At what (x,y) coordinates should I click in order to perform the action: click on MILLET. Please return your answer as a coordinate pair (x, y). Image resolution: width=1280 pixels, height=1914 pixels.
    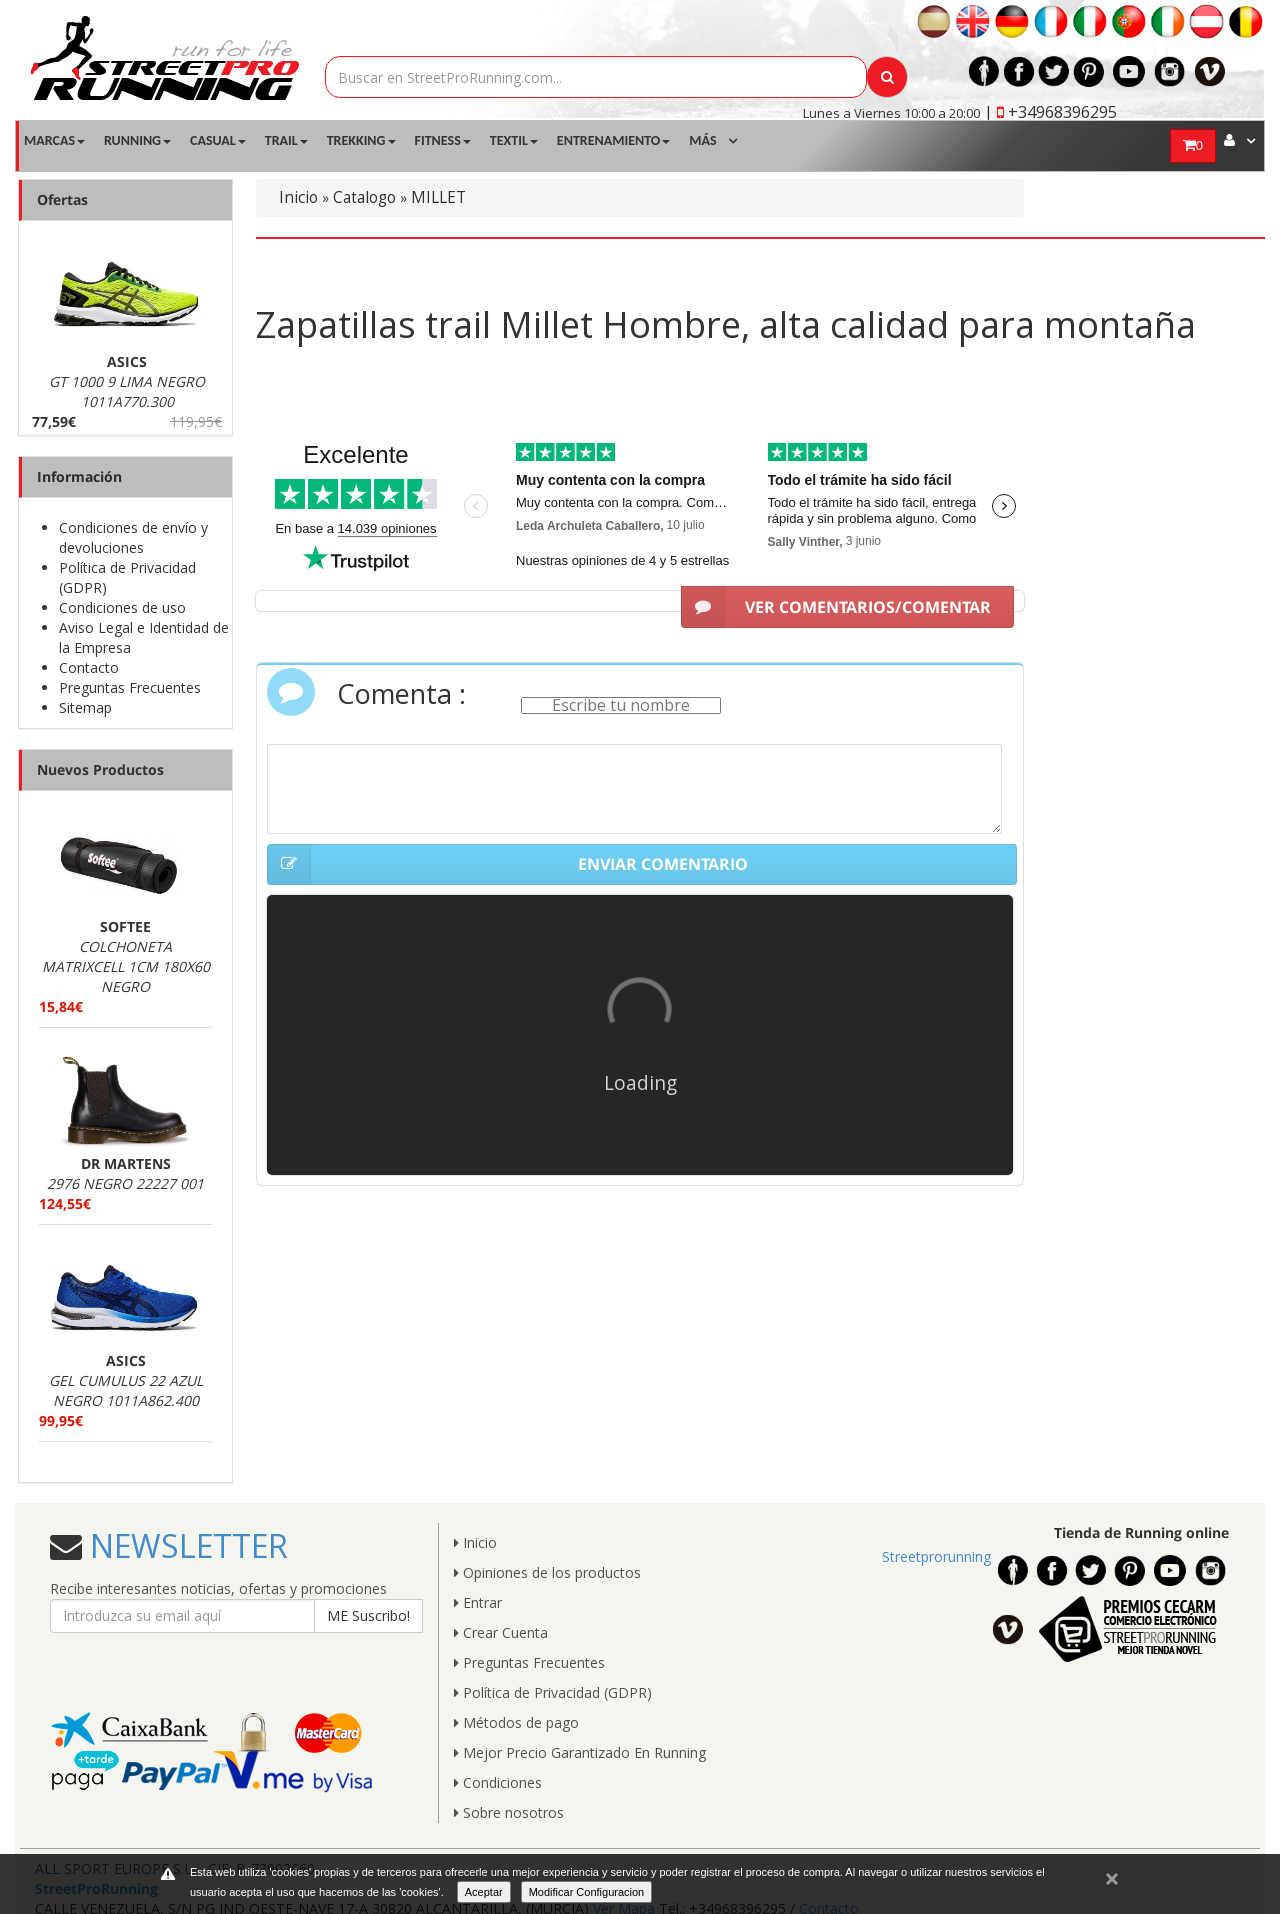
    Looking at the image, I should click on (438, 197).